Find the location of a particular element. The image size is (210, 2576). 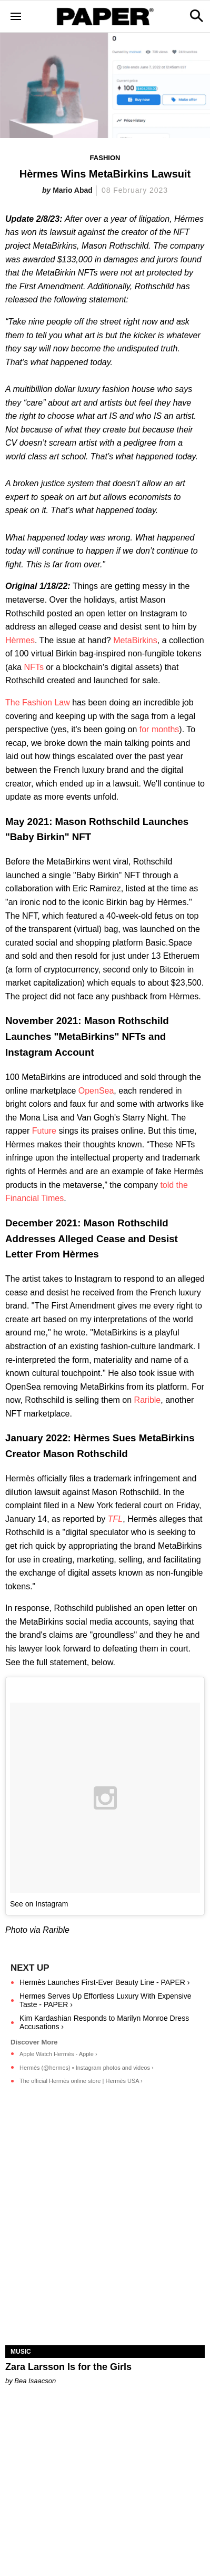

Zara Larsson Is for the Girls is located at coordinates (68, 2367).